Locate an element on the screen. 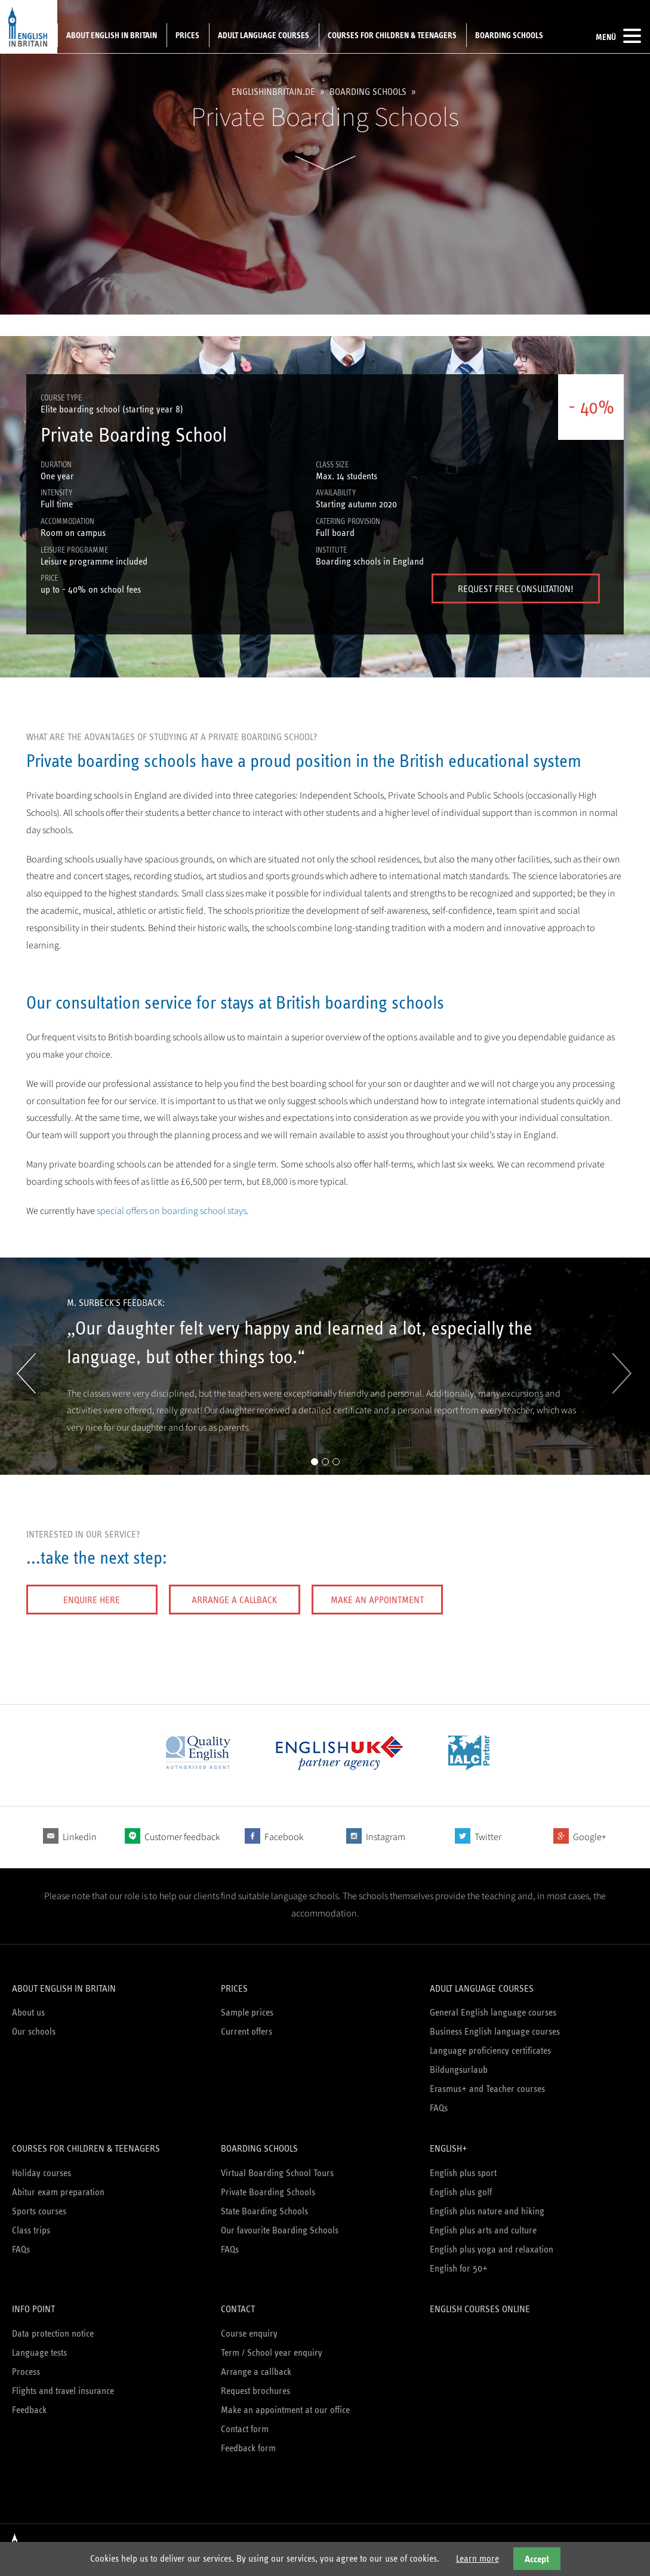 This screenshot has height=2576, width=650. Info Point is located at coordinates (33, 2309).